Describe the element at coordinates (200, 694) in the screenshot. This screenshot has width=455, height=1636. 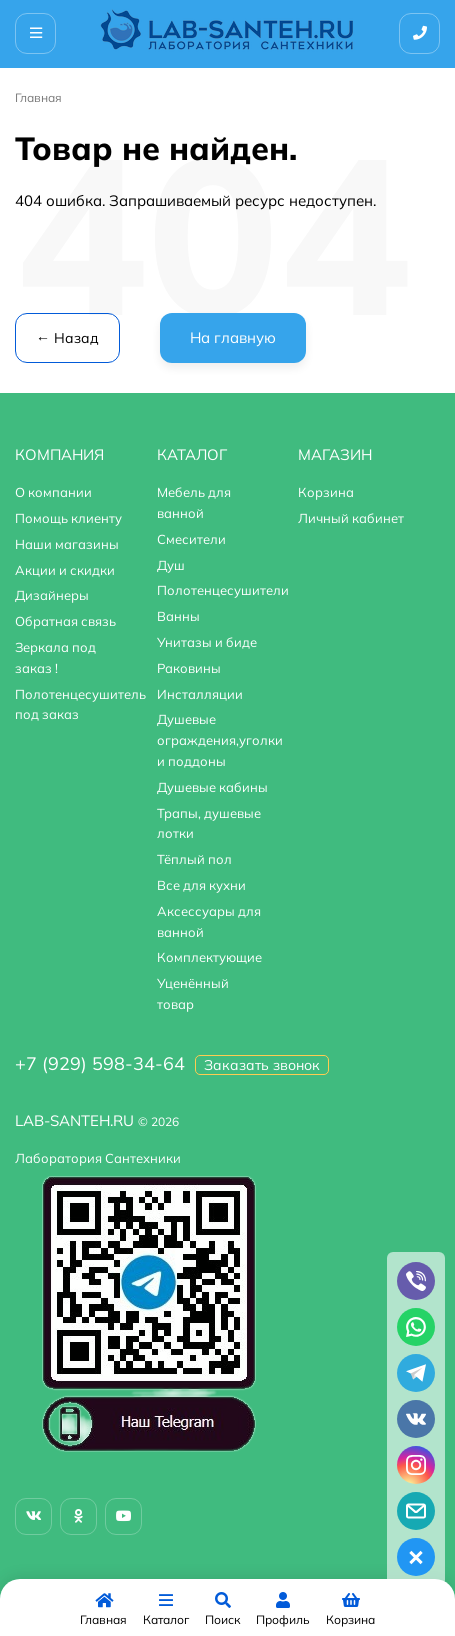
I see `Инсталляции` at that location.